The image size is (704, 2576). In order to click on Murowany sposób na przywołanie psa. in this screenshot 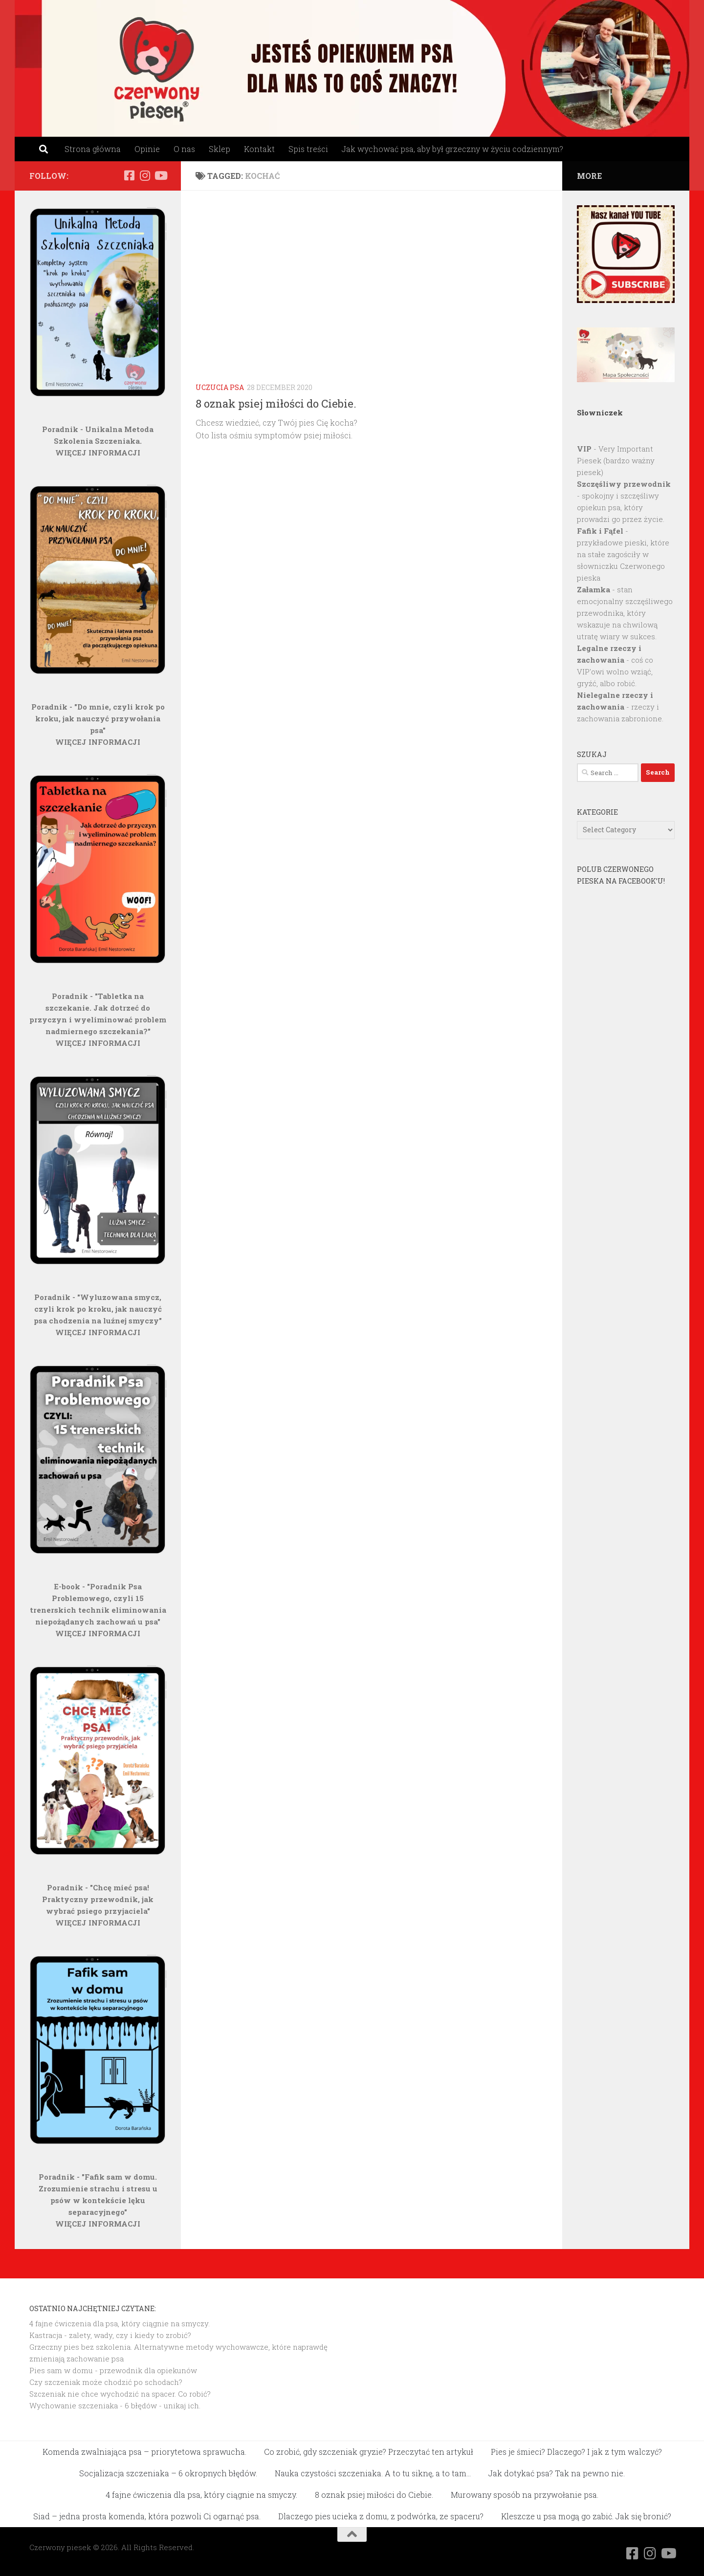, I will do `click(524, 2494)`.